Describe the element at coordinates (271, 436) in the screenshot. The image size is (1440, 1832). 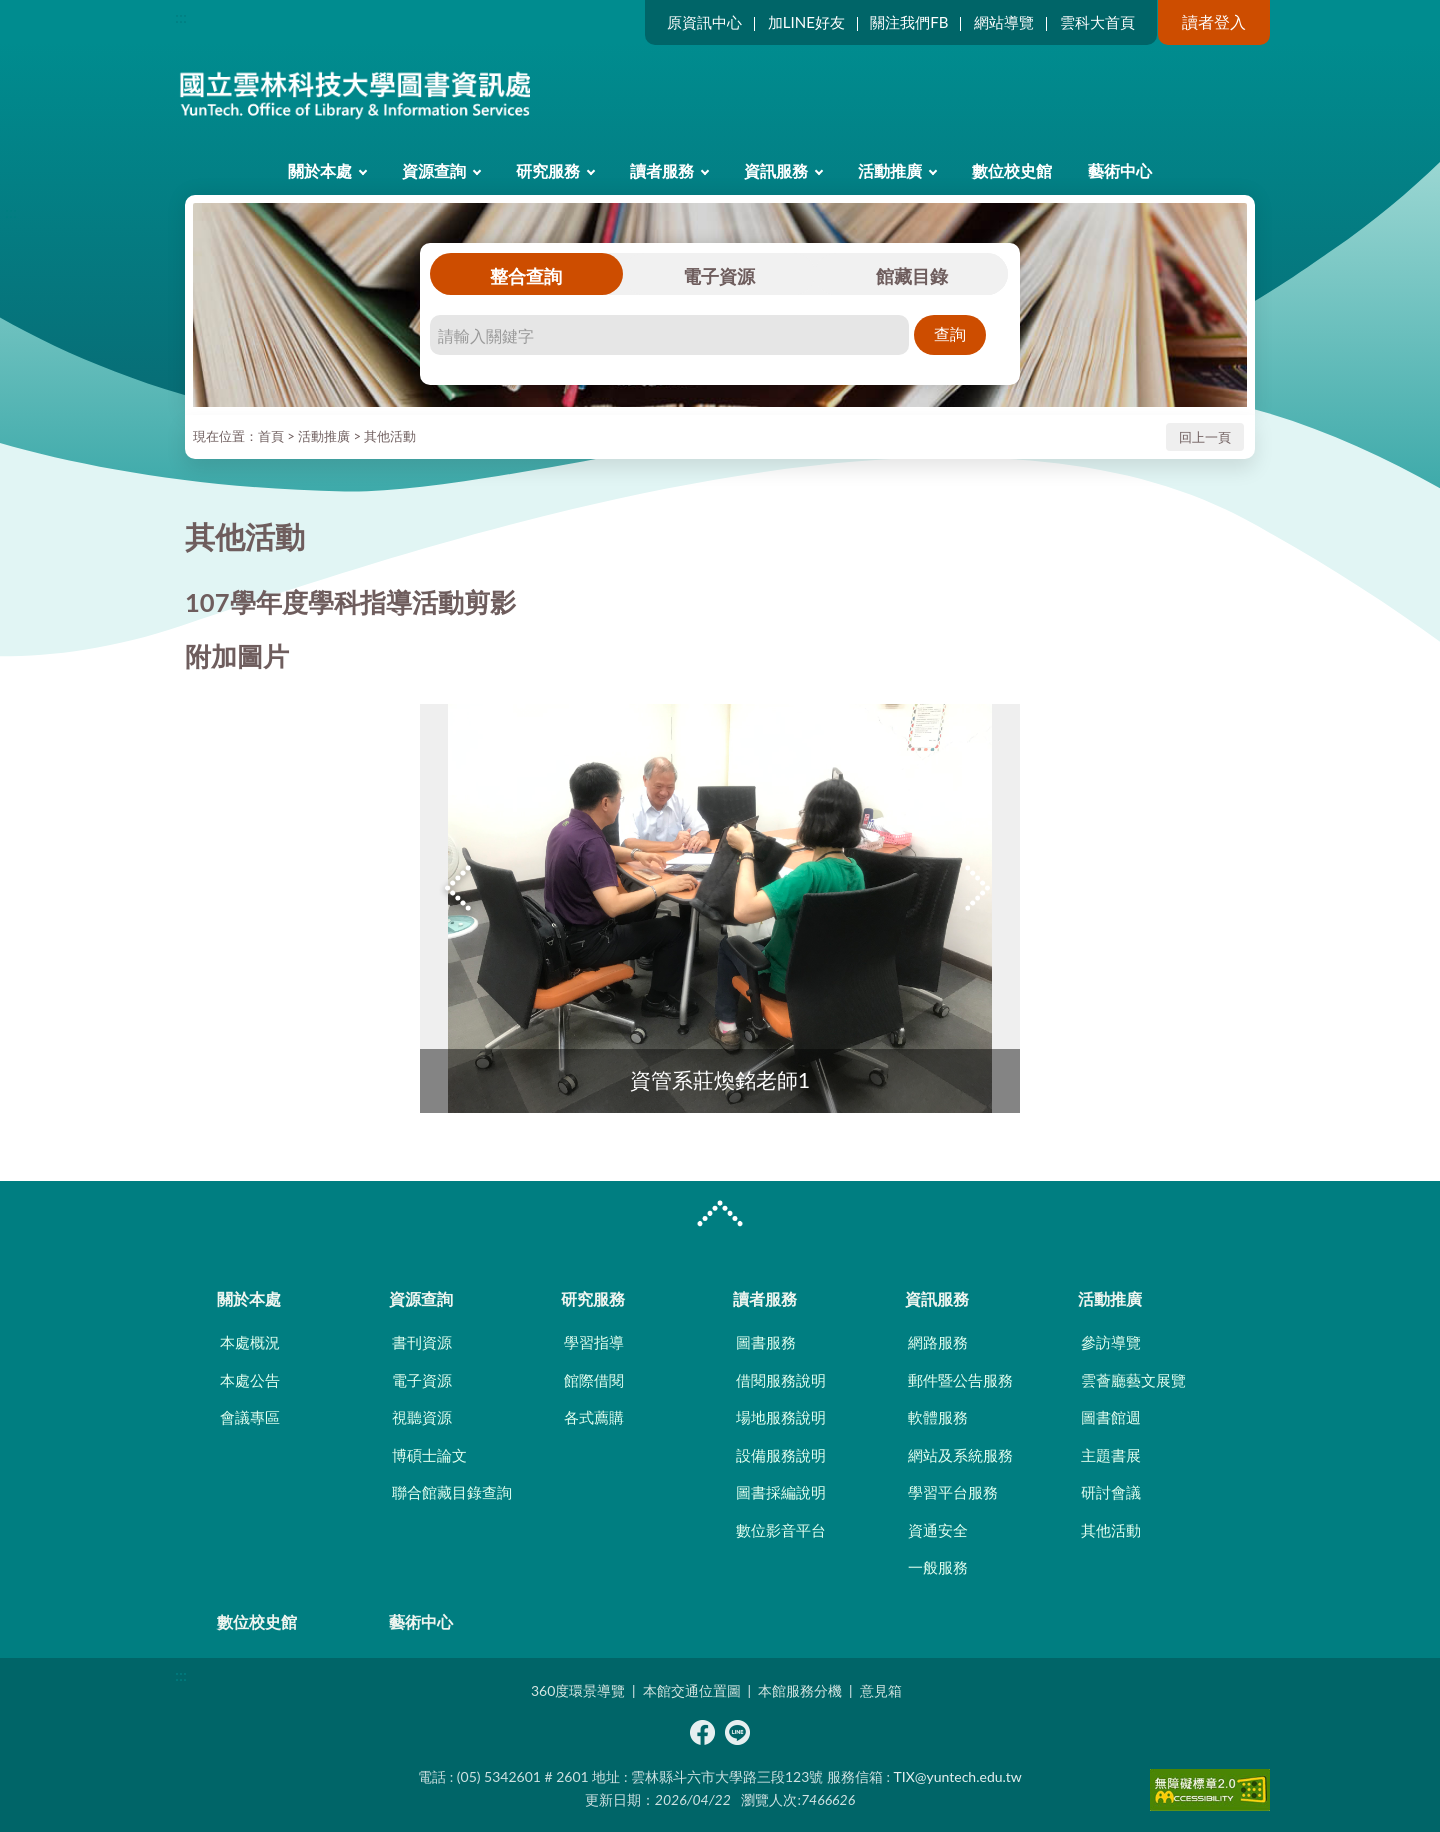
I see `首頁` at that location.